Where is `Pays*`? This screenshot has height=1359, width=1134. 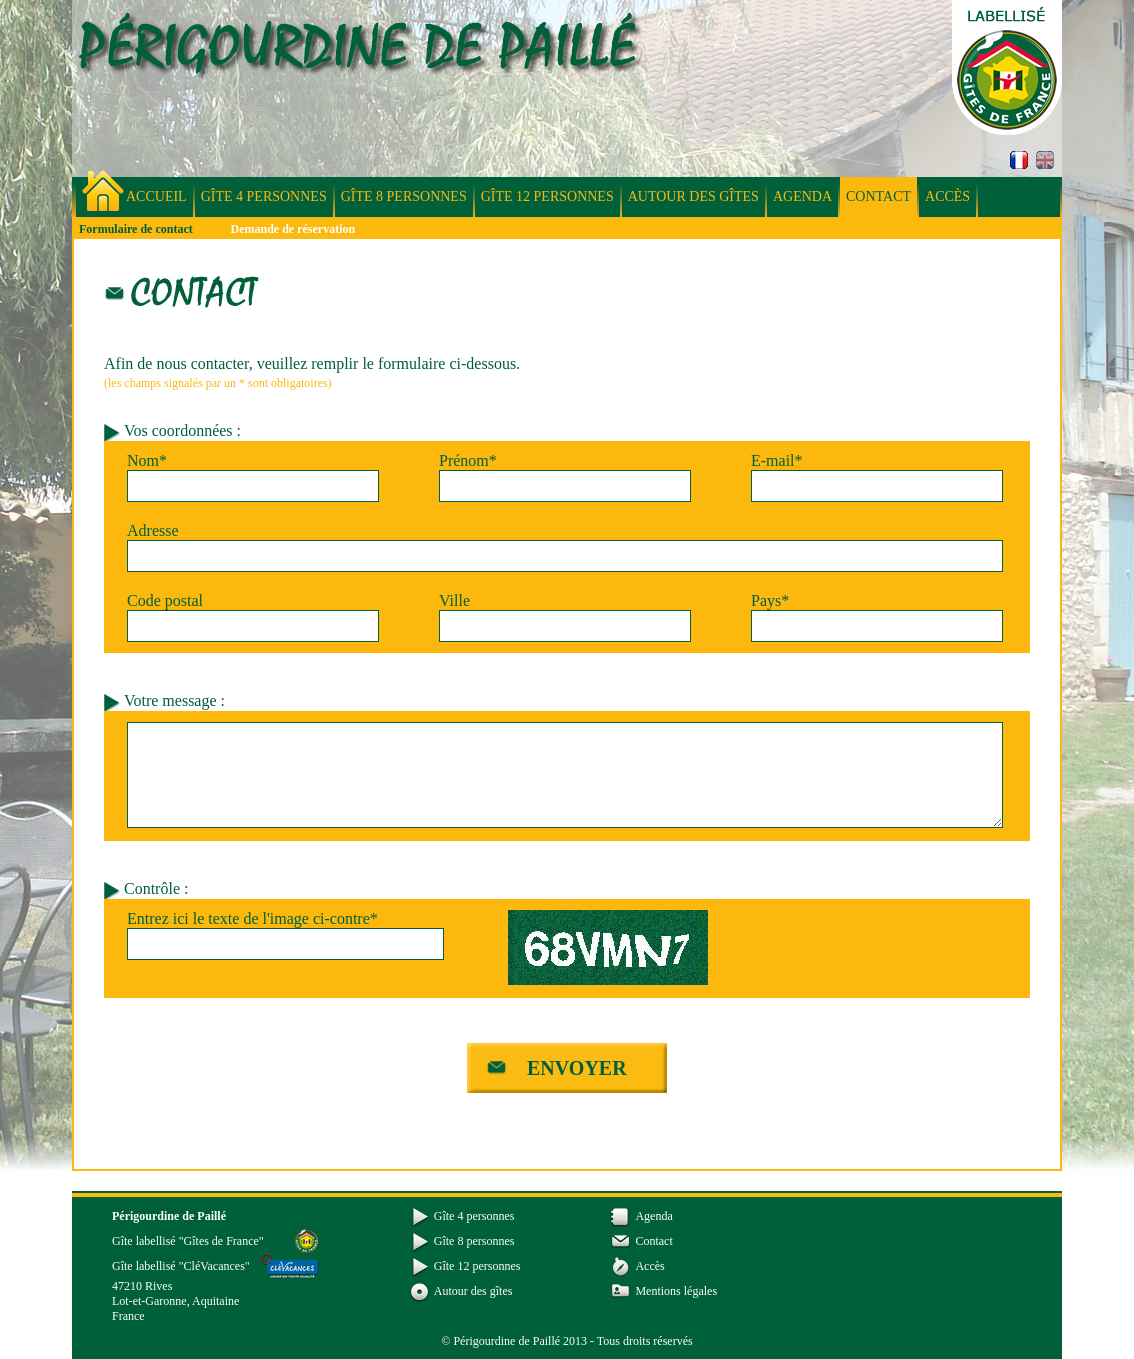 Pays* is located at coordinates (770, 600).